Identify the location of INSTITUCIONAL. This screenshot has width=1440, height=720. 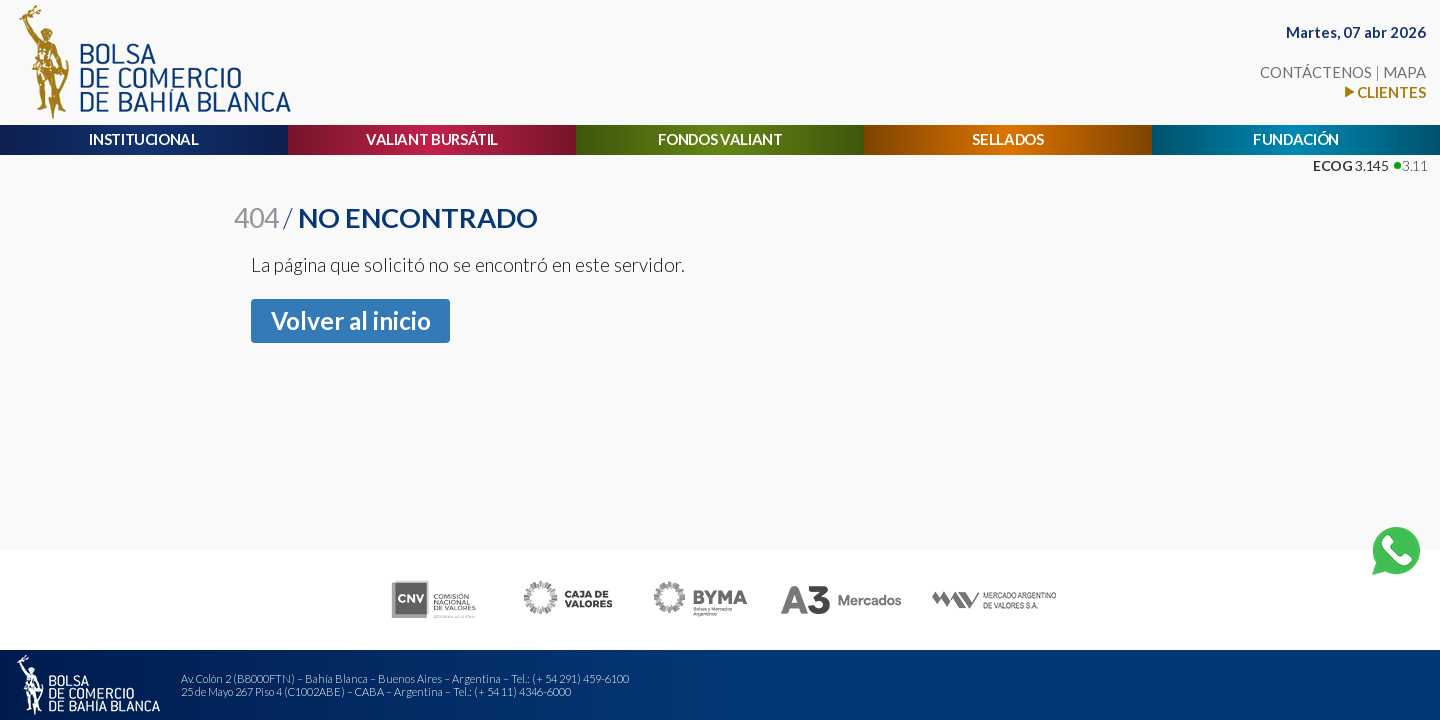
(143, 139).